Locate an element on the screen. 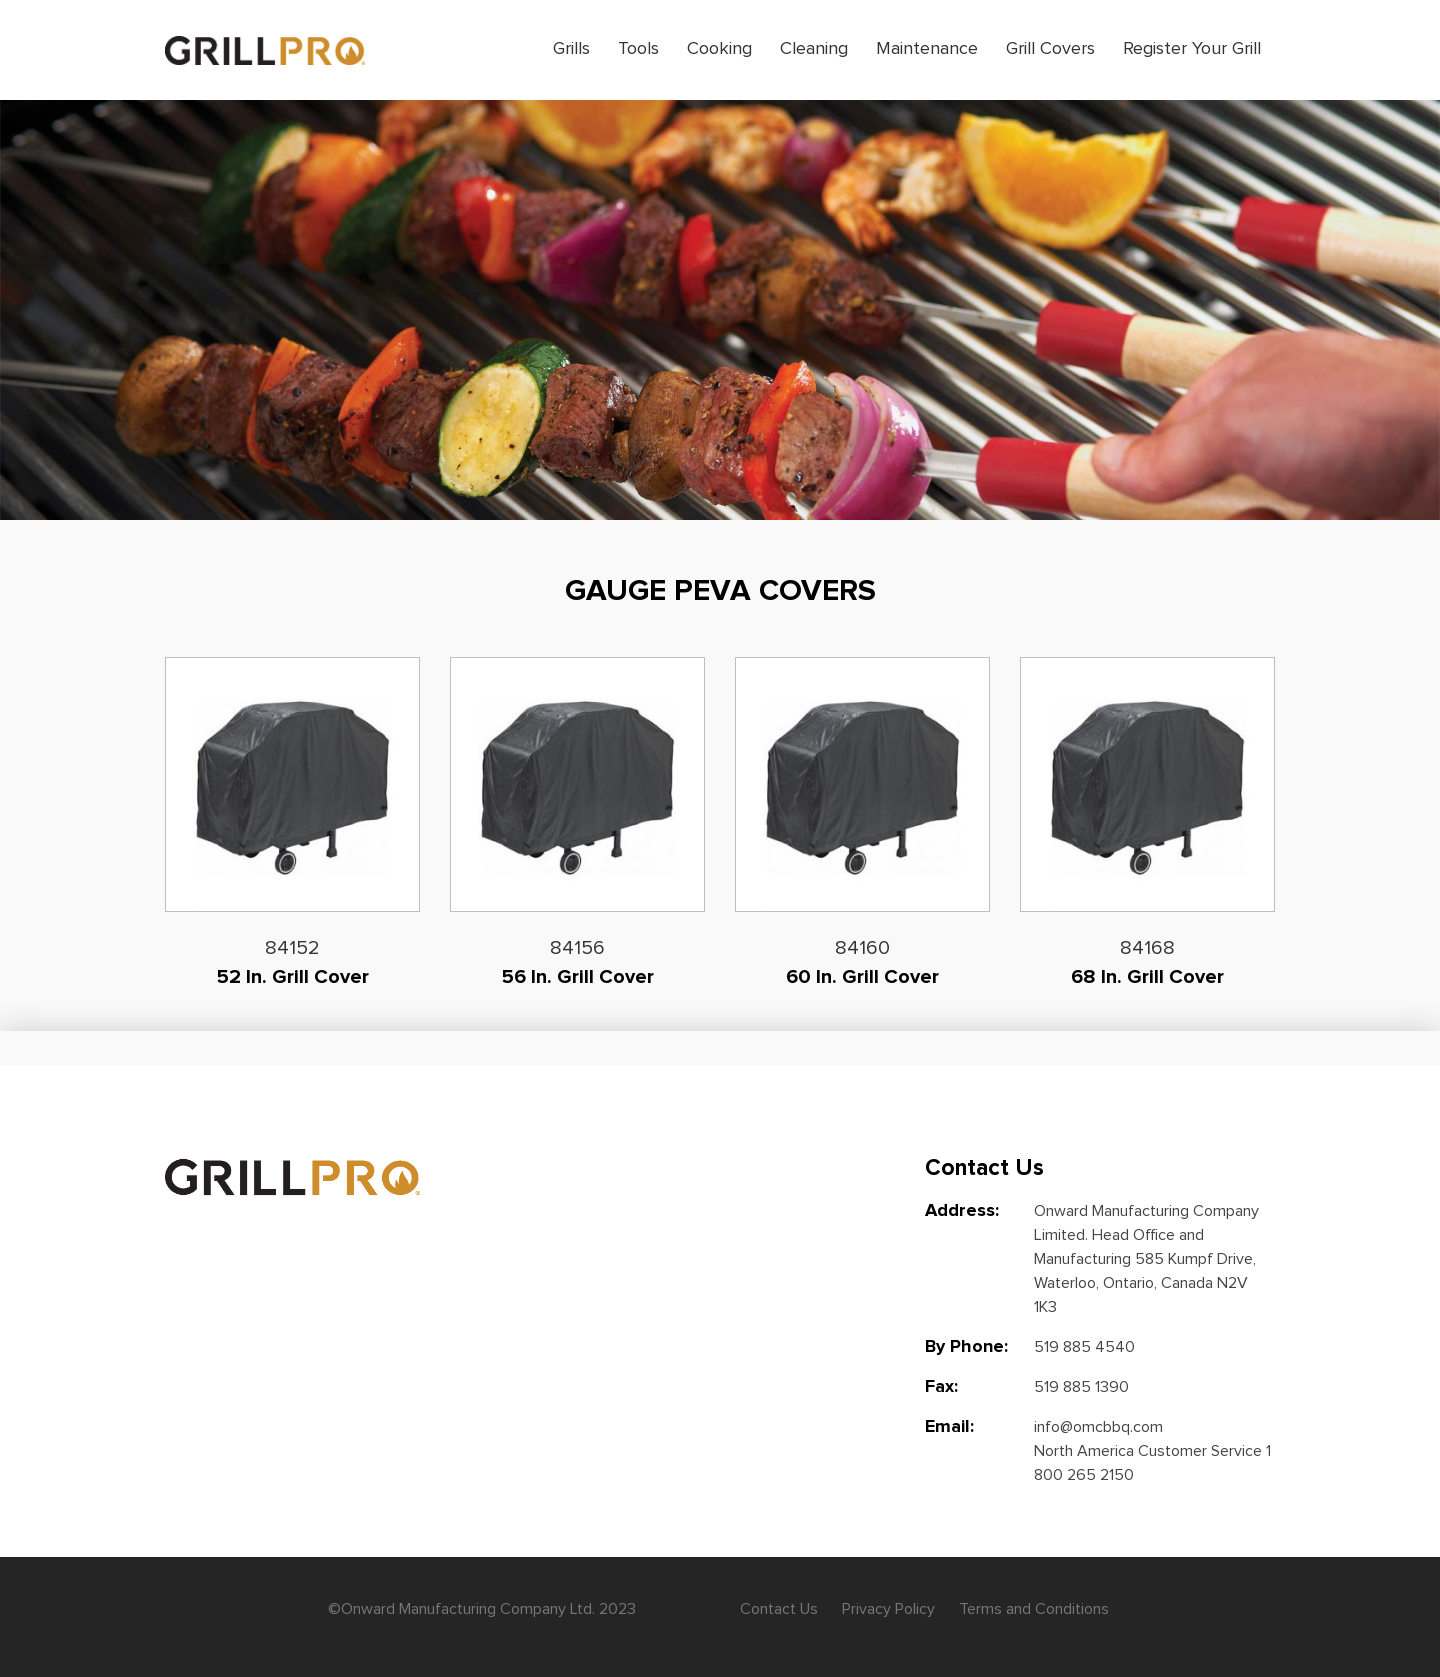 The width and height of the screenshot is (1440, 1677). Maintenance is located at coordinates (927, 49).